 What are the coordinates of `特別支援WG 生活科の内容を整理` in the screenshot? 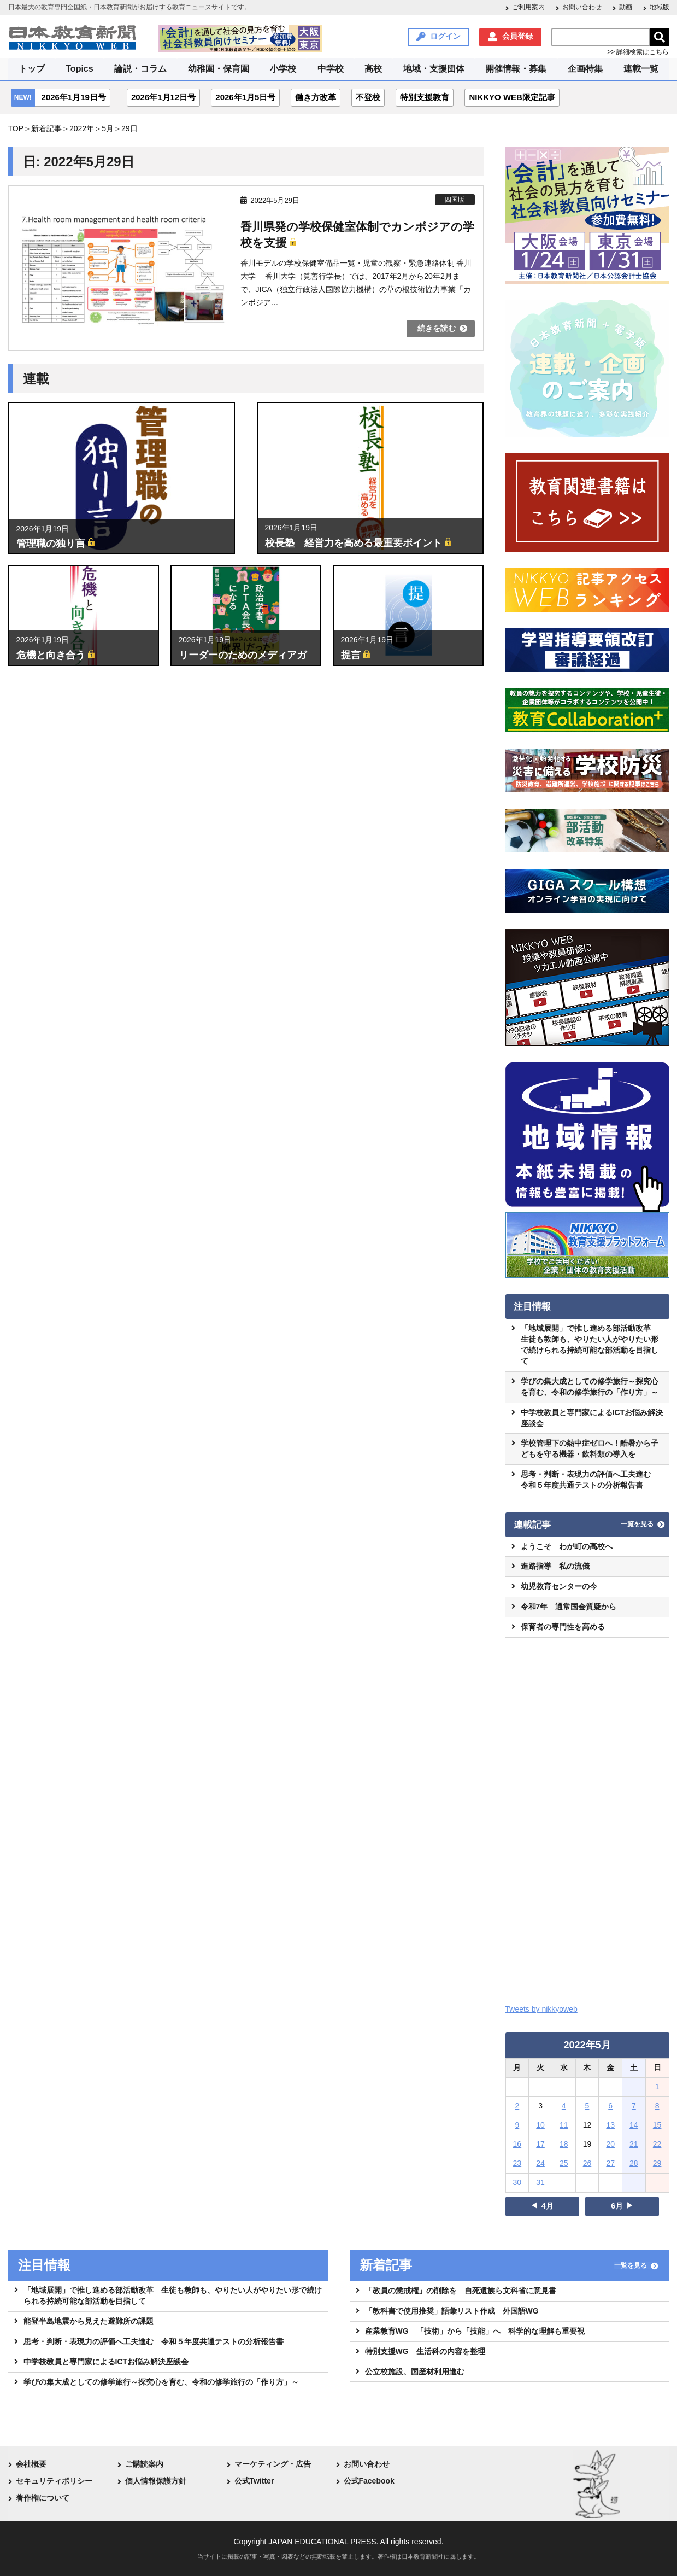 It's located at (425, 2351).